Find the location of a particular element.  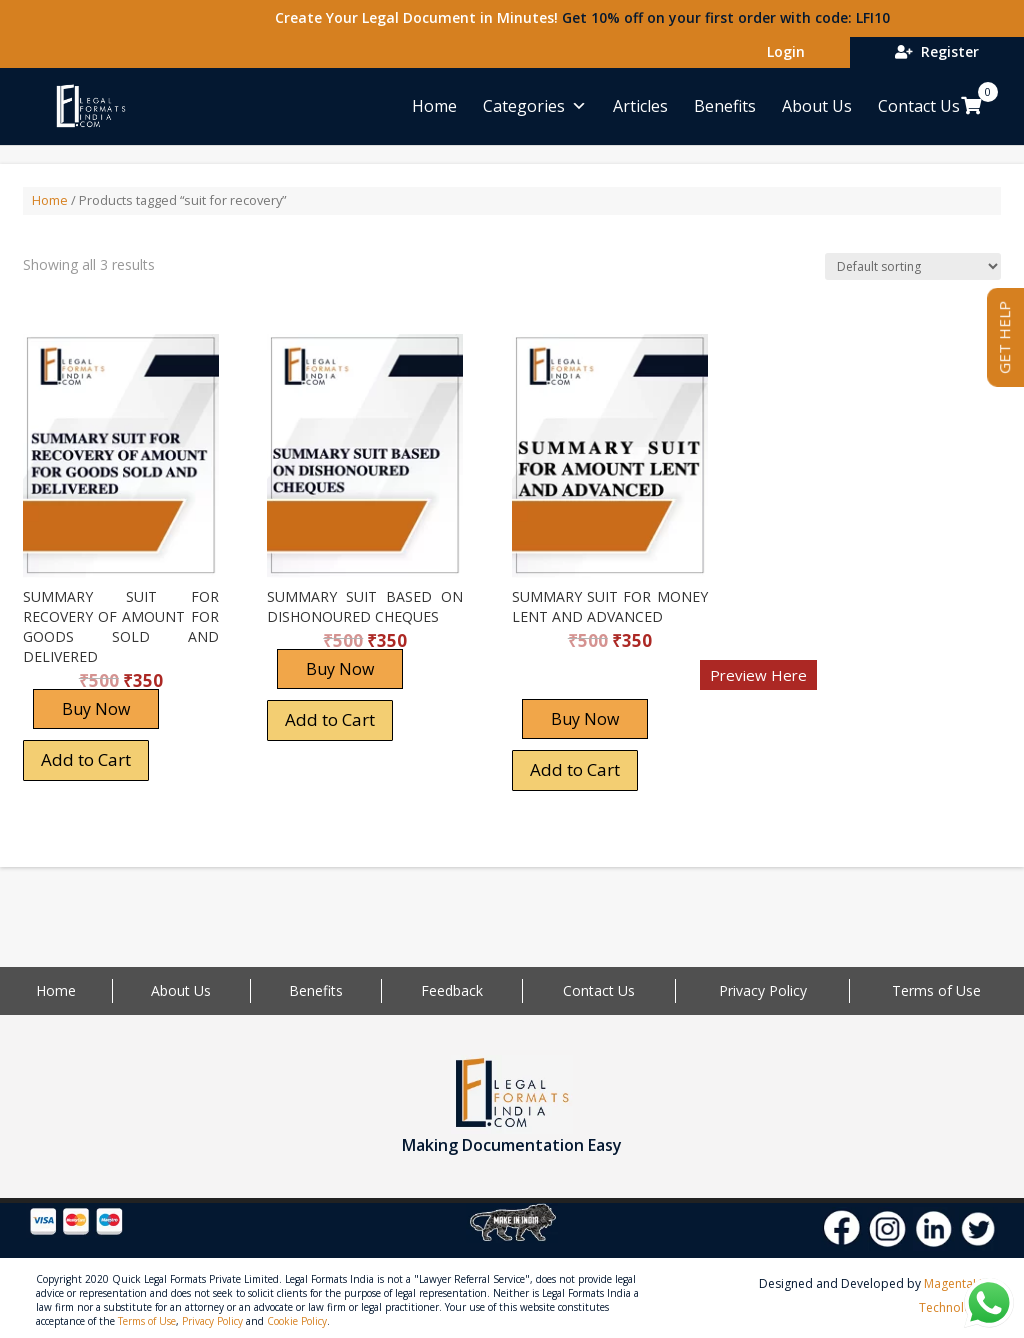

Cookie Policy is located at coordinates (297, 1321).